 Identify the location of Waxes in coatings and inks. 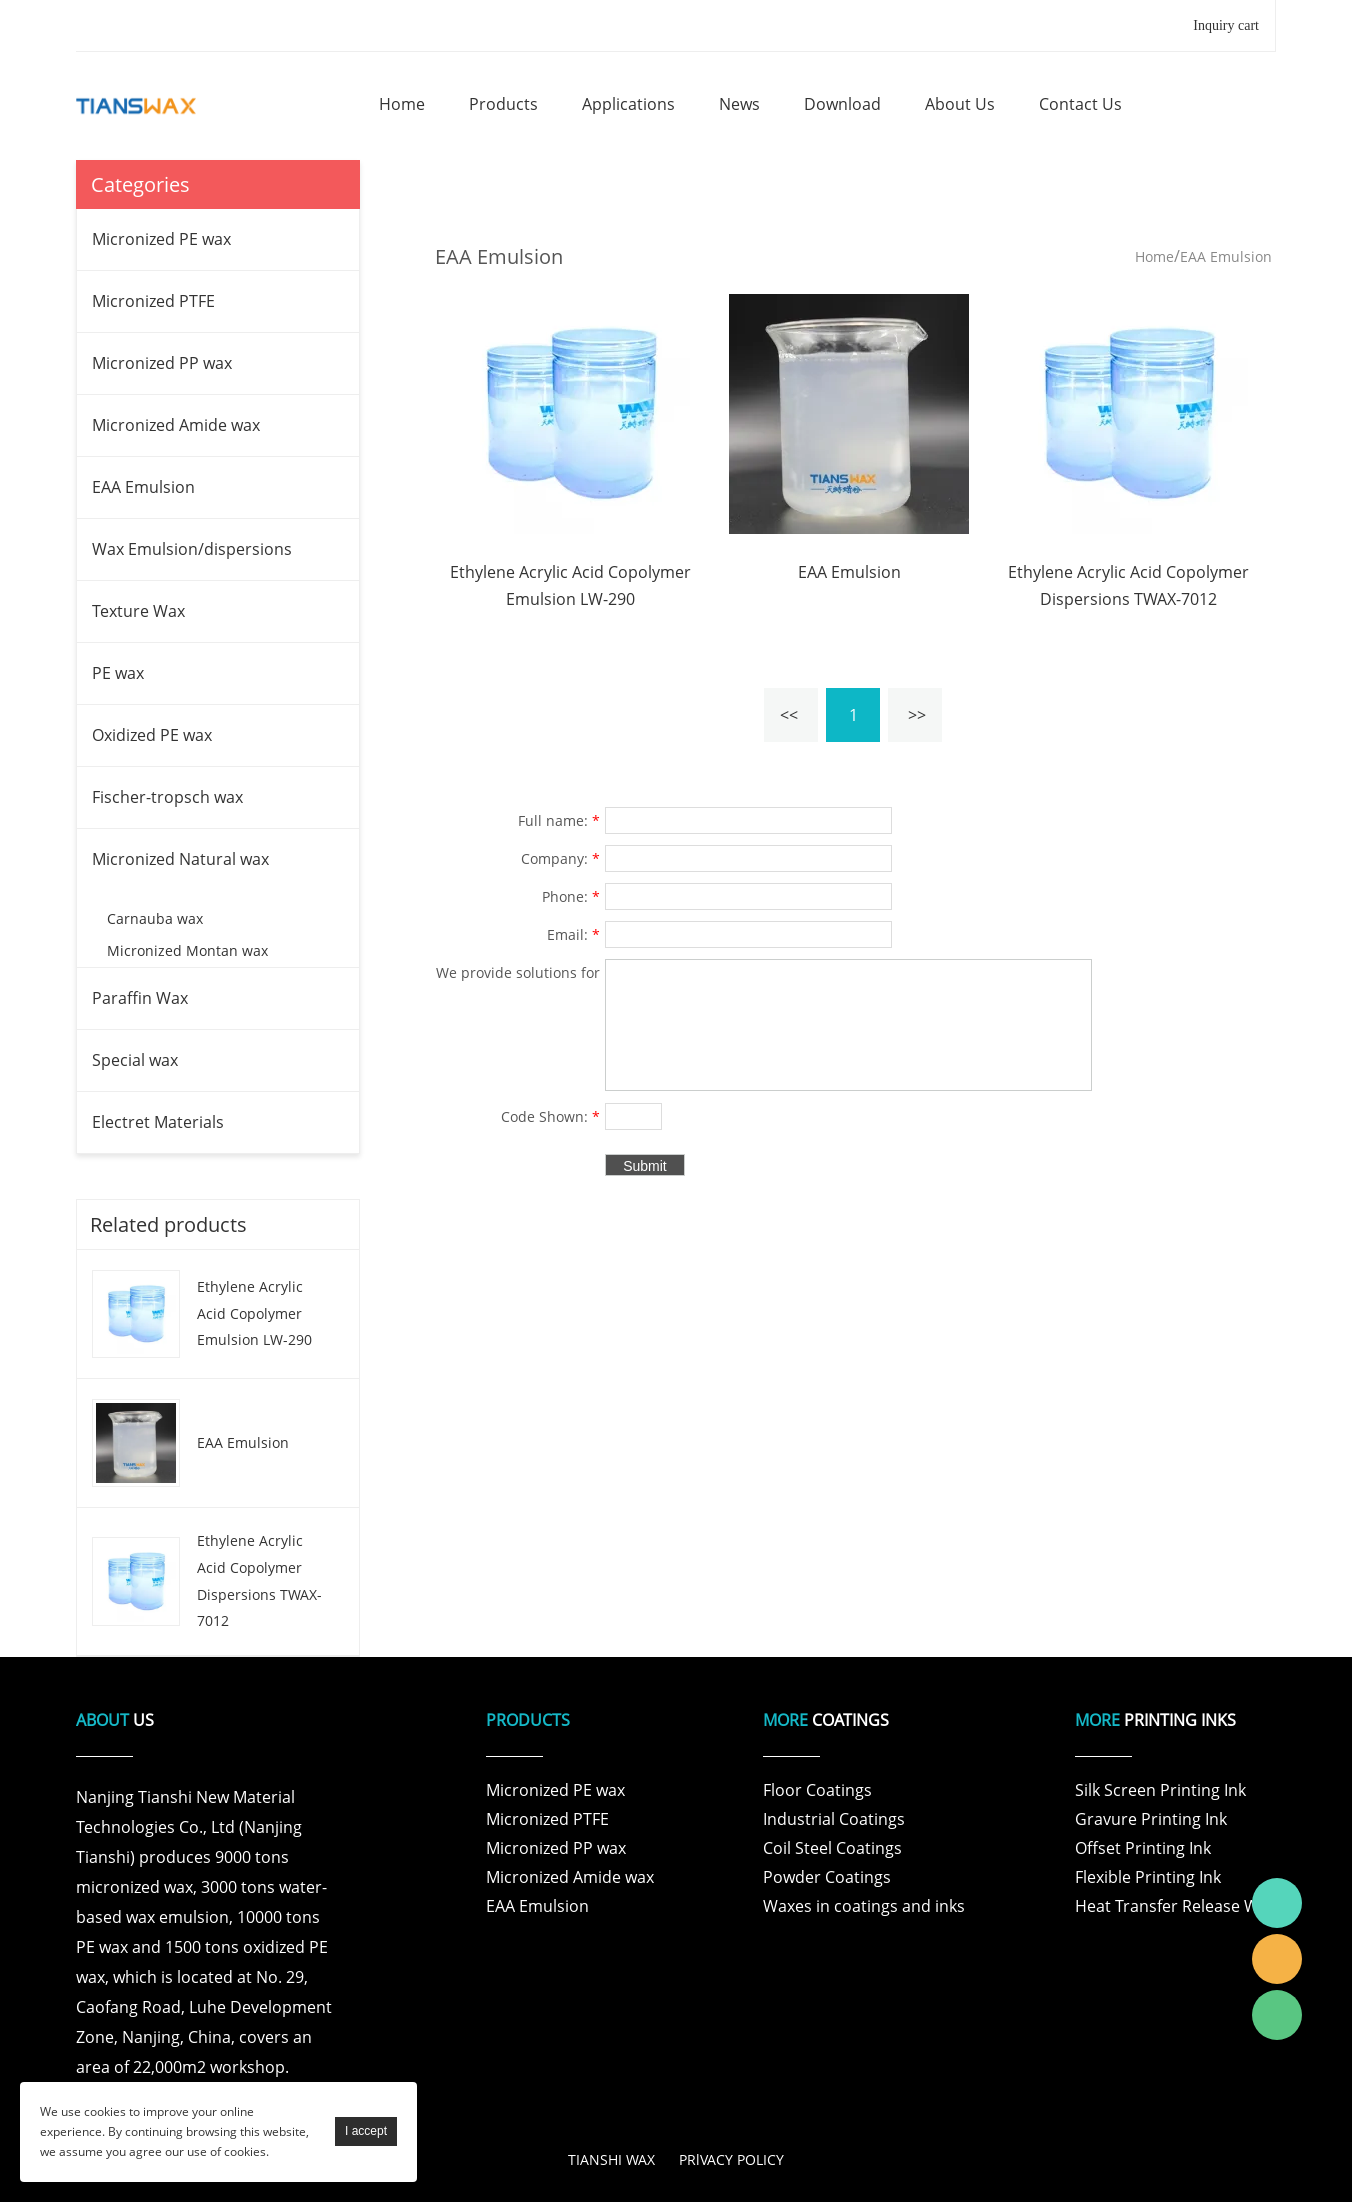
(864, 1906).